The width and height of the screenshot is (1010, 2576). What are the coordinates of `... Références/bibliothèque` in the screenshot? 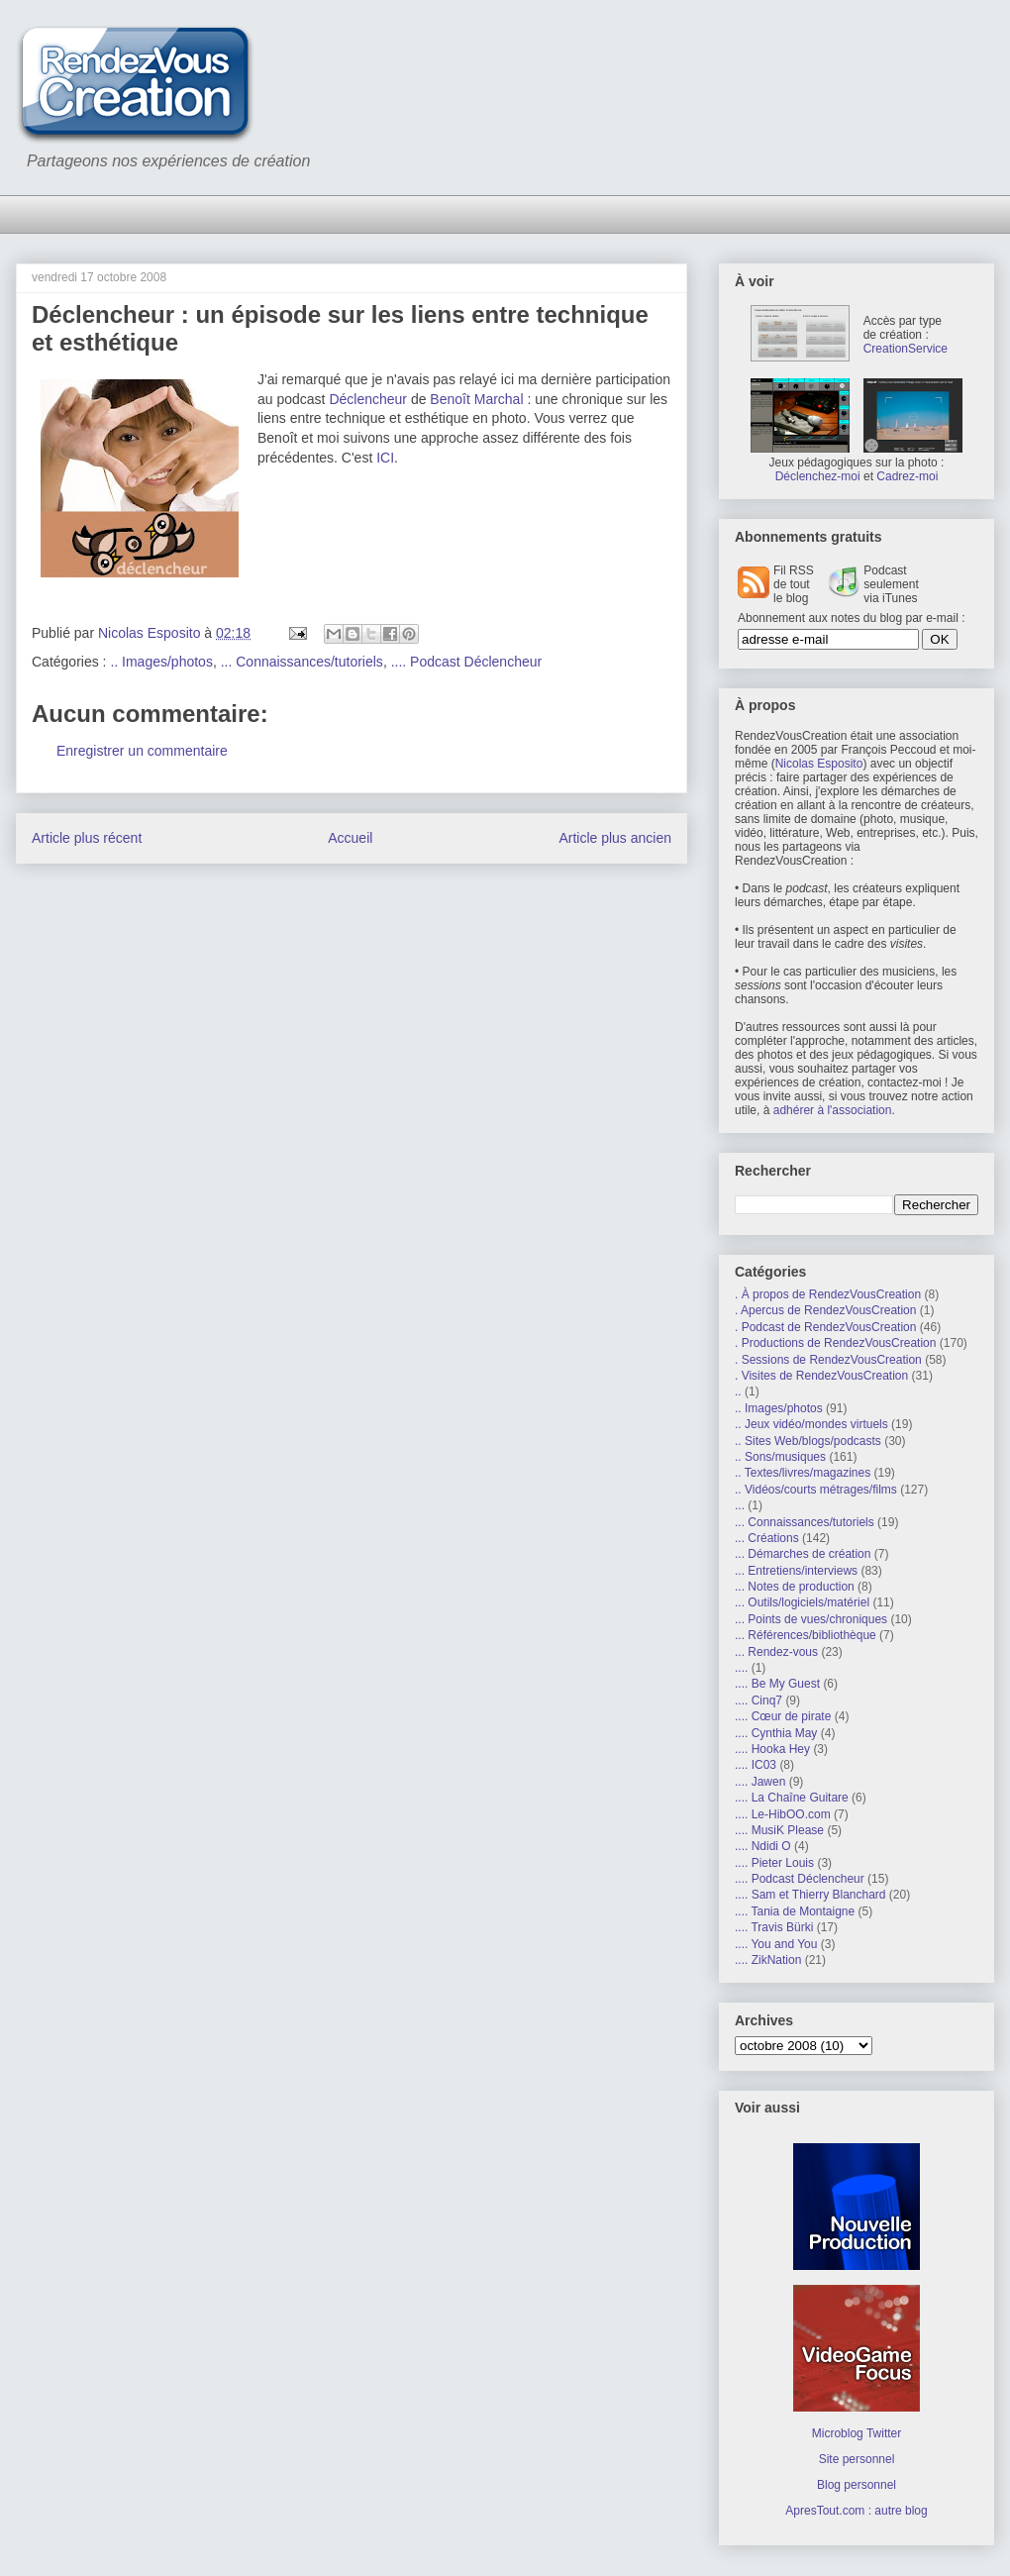 It's located at (805, 1635).